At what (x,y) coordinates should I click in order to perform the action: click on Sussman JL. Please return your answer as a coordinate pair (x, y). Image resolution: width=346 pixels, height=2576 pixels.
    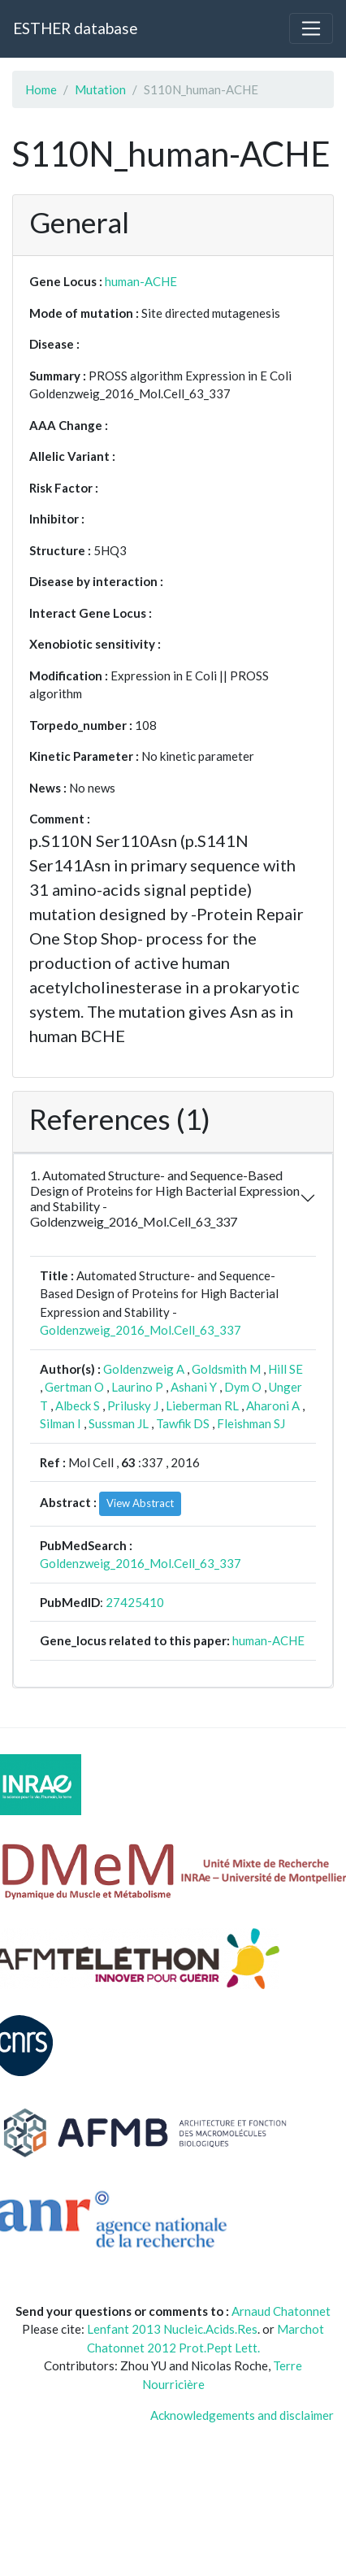
    Looking at the image, I should click on (119, 1423).